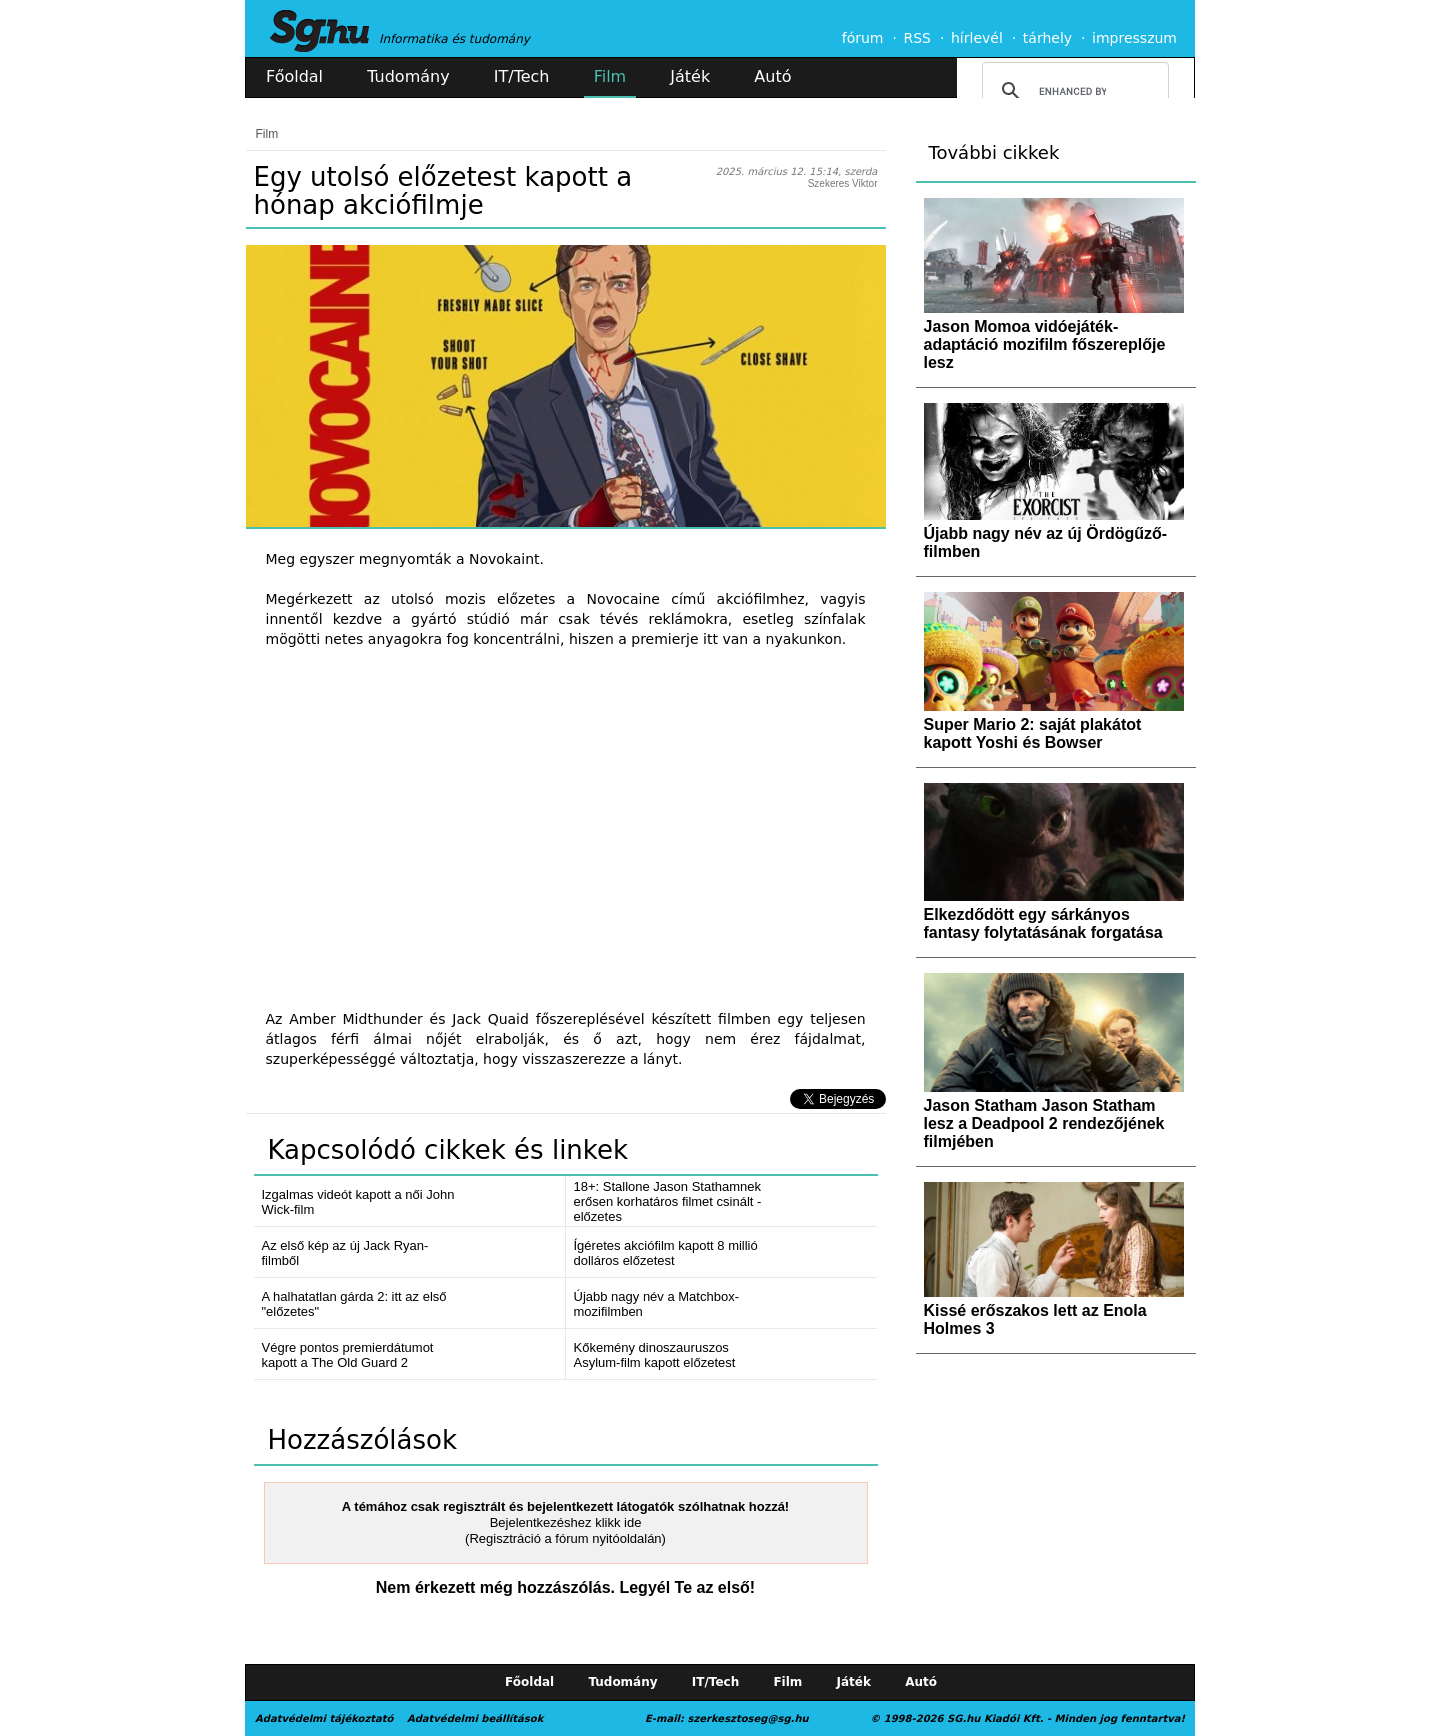  What do you see at coordinates (475, 1718) in the screenshot?
I see `Adatvédelmi beállítások` at bounding box center [475, 1718].